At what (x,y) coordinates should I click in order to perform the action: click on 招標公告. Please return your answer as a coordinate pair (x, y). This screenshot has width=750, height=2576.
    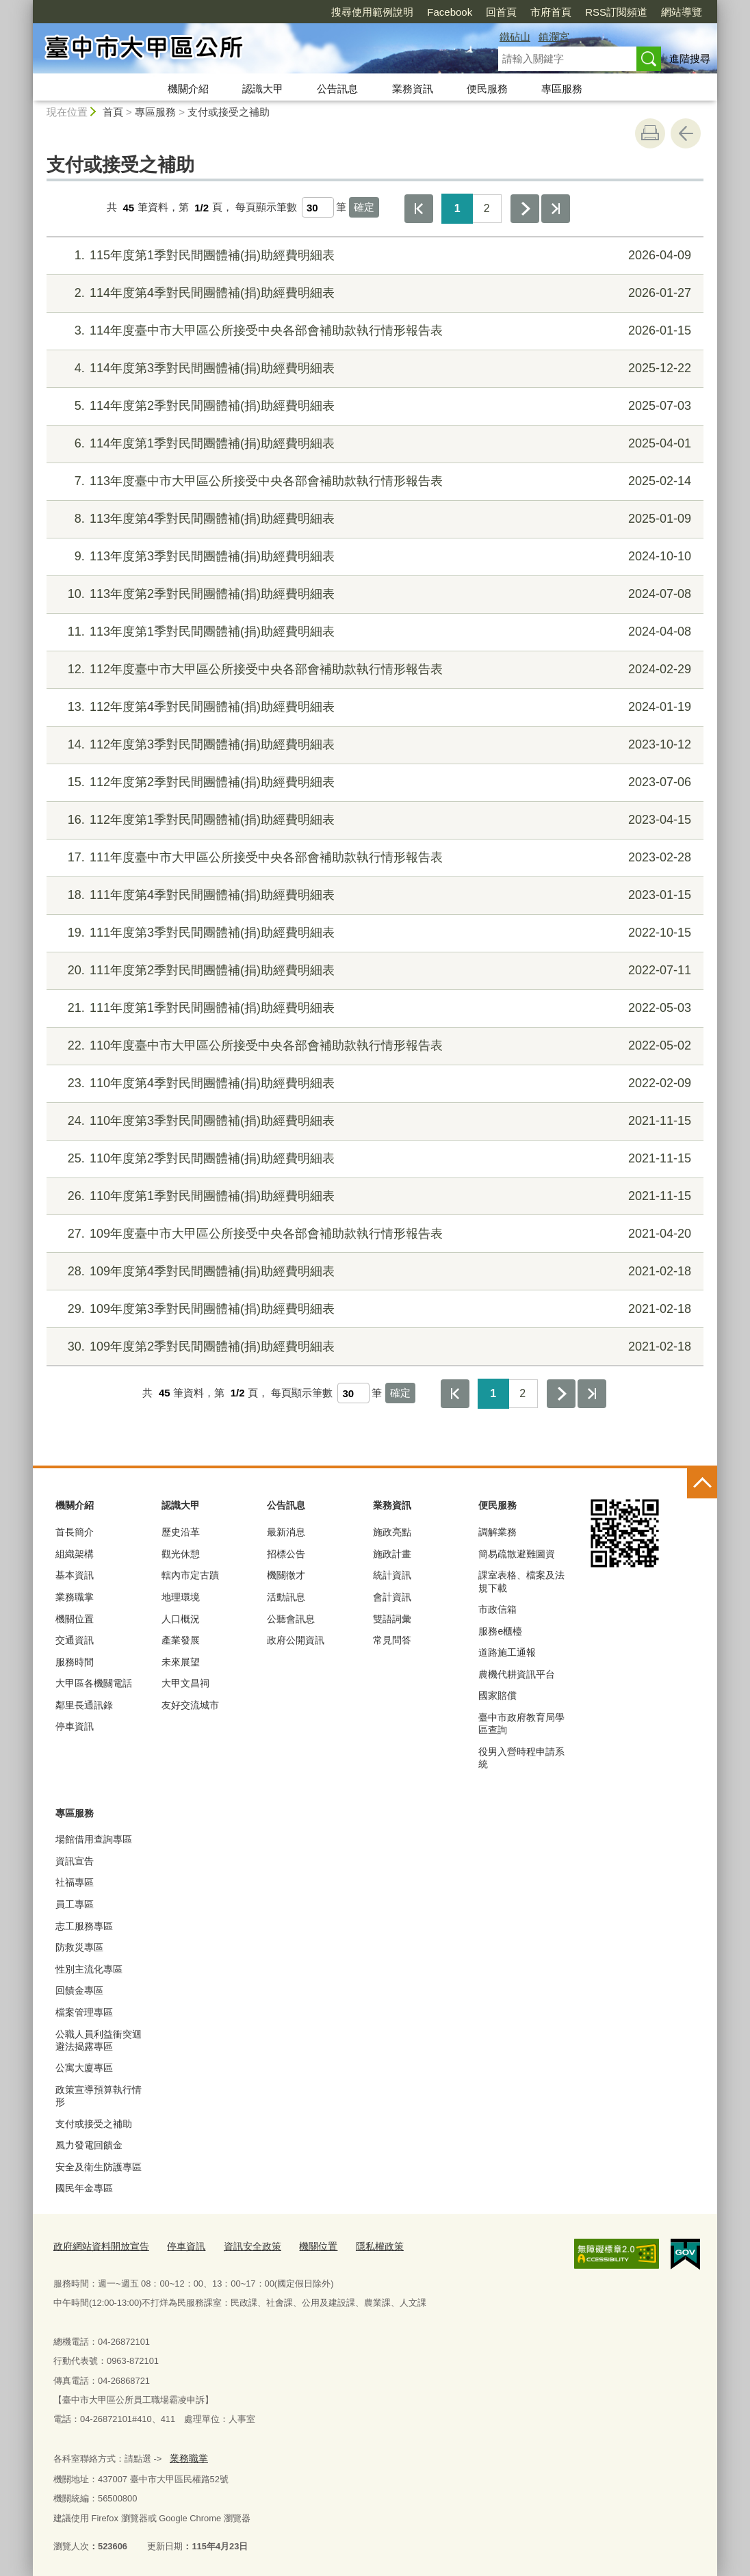
    Looking at the image, I should click on (286, 1553).